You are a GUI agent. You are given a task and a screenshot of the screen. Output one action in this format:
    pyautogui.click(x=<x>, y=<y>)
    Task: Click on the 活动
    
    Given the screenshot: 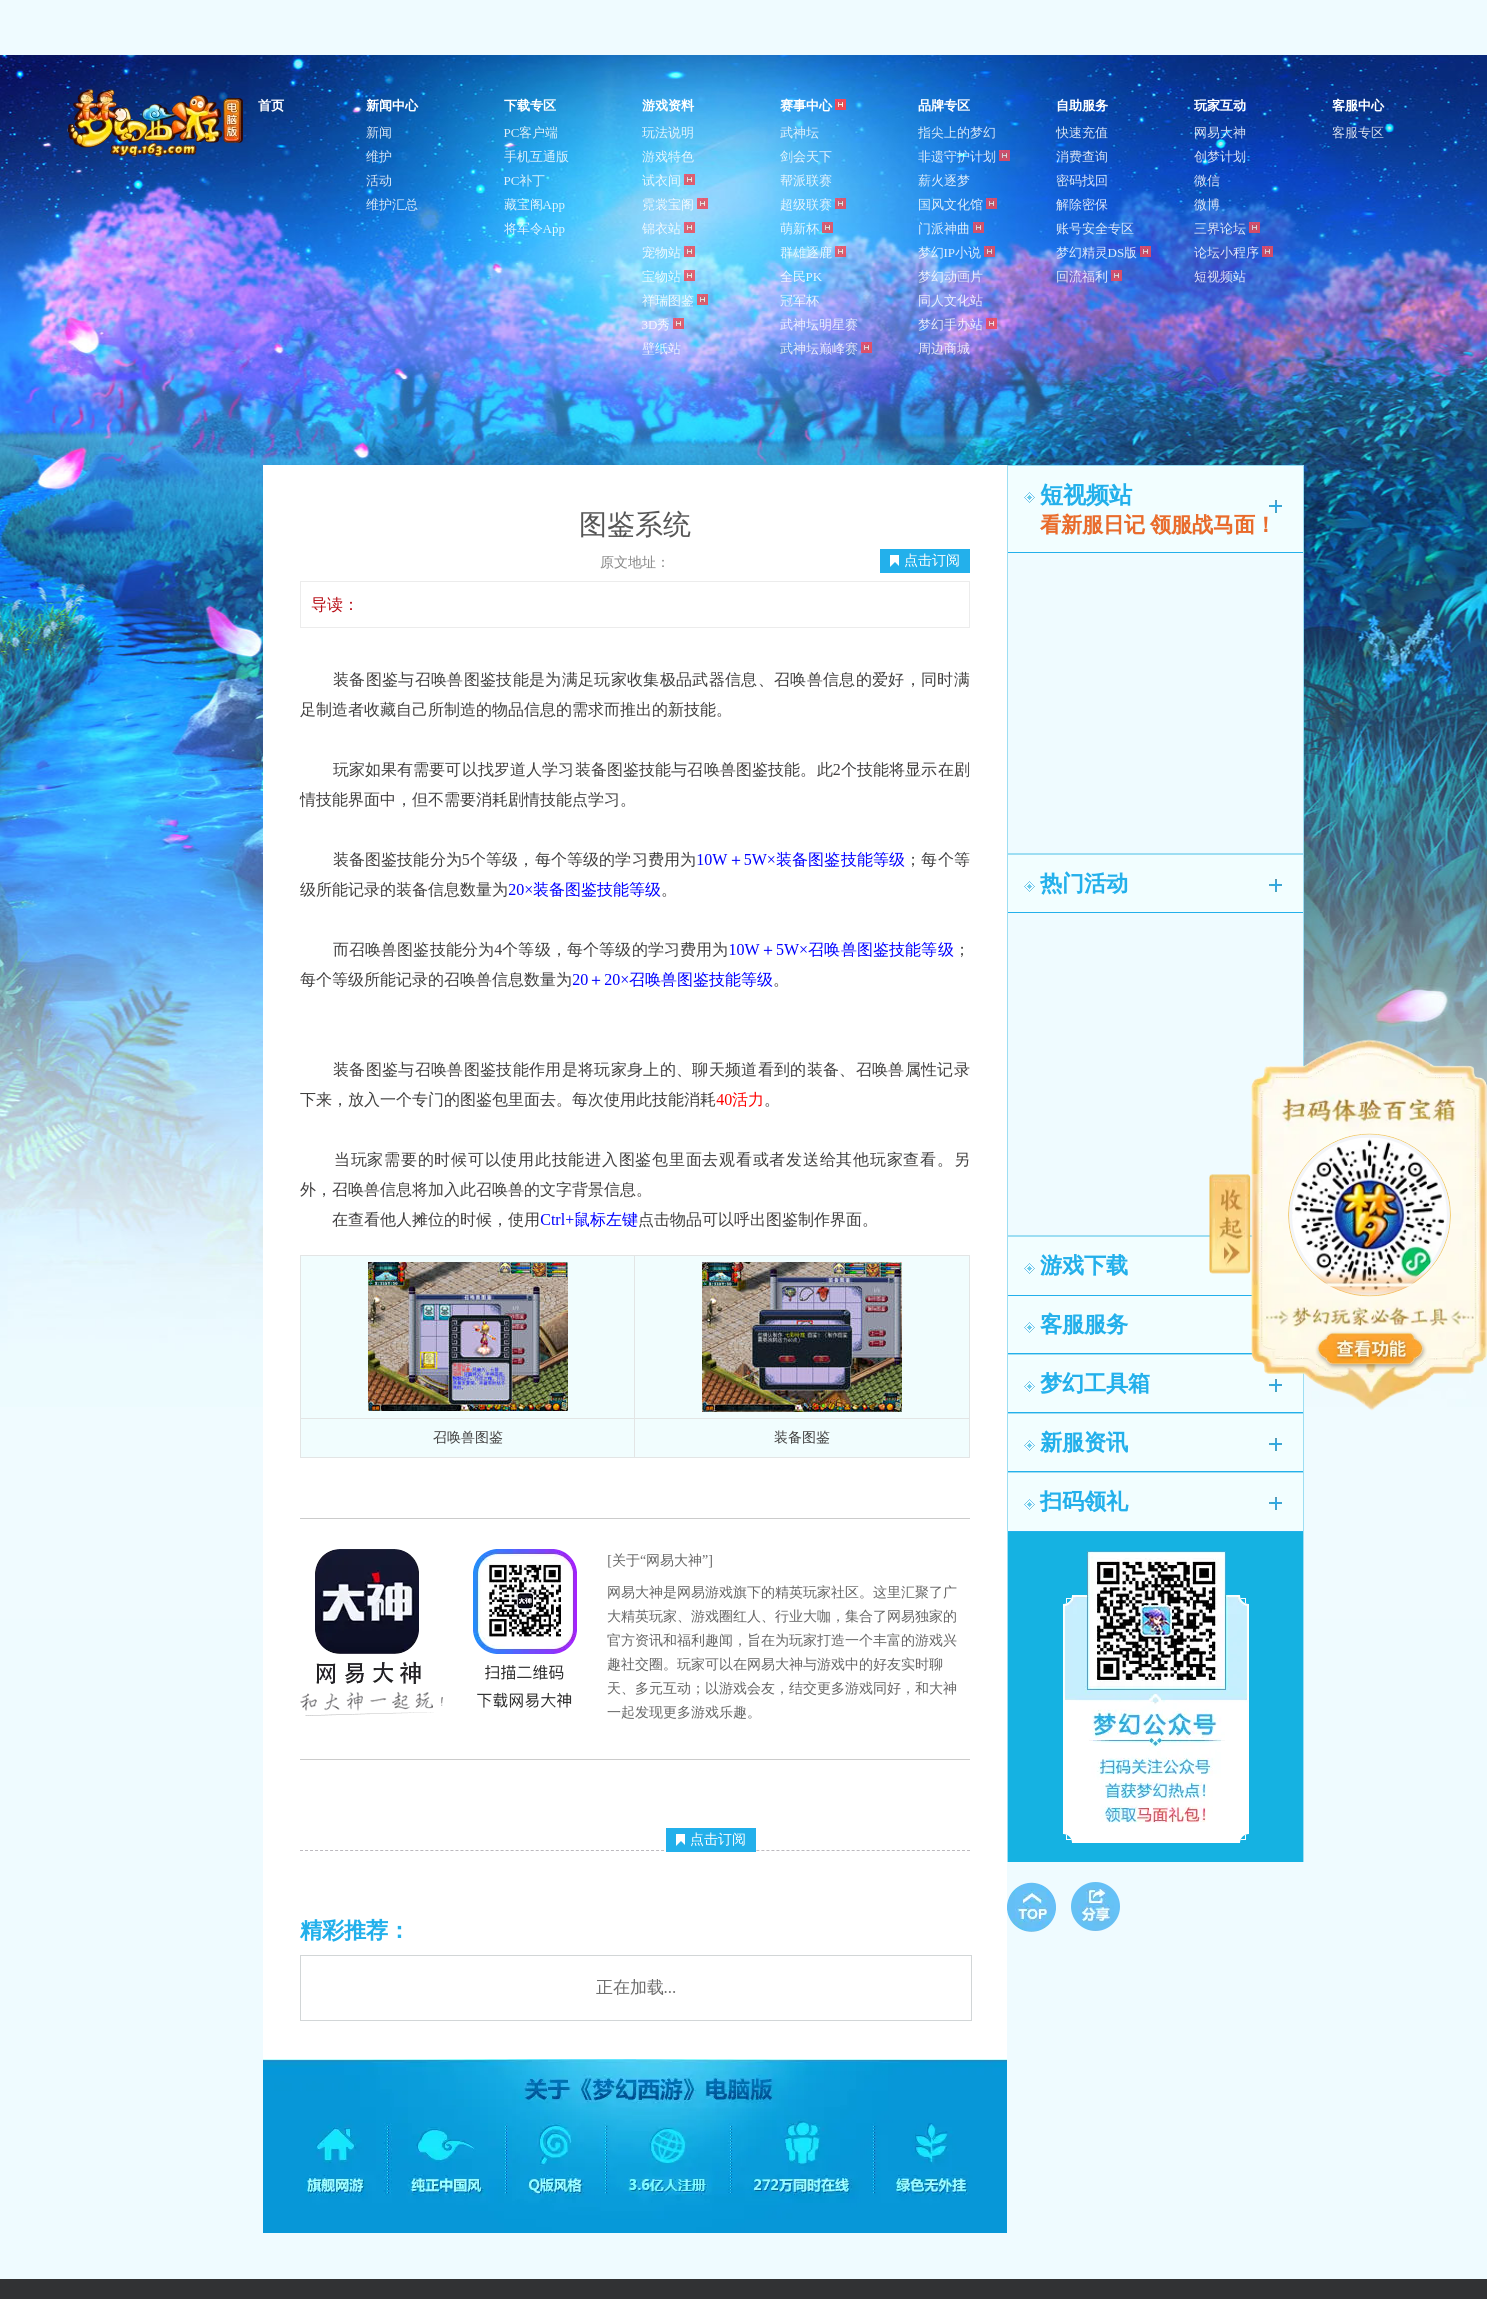 What is the action you would take?
    pyautogui.click(x=379, y=180)
    